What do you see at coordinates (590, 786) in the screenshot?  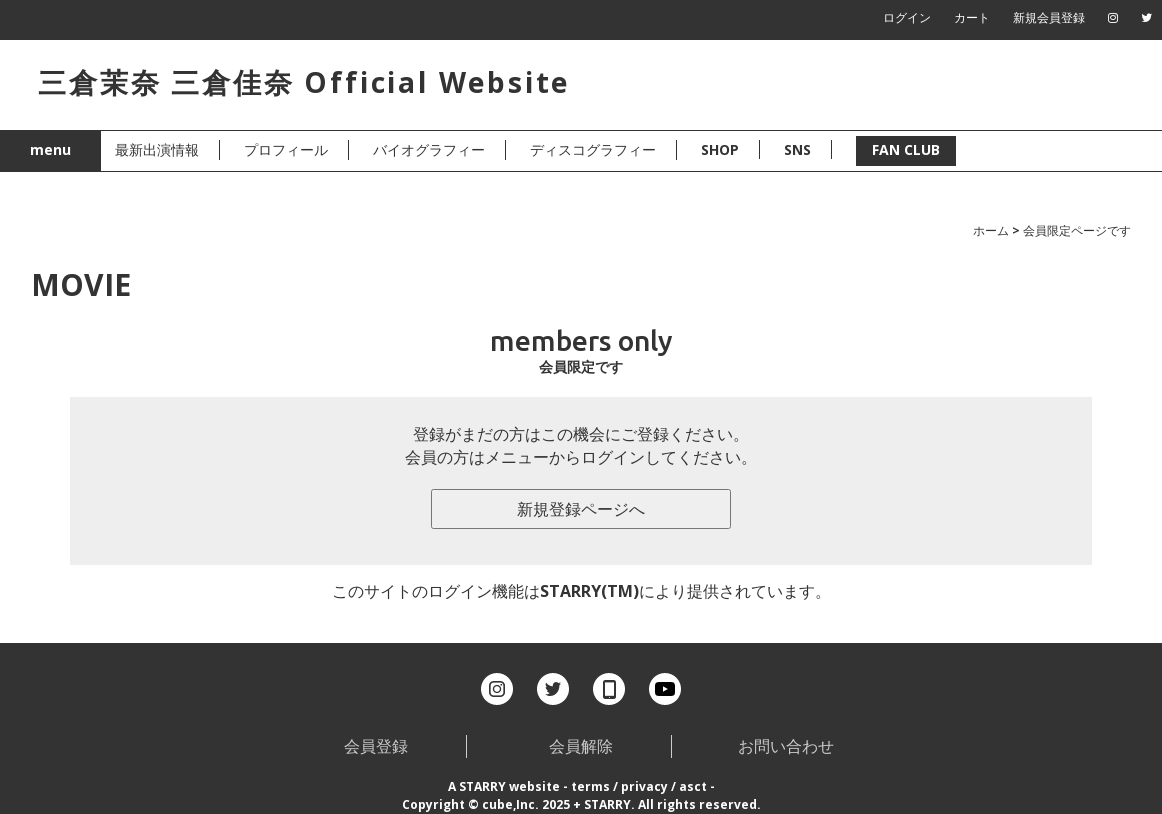 I see `terms` at bounding box center [590, 786].